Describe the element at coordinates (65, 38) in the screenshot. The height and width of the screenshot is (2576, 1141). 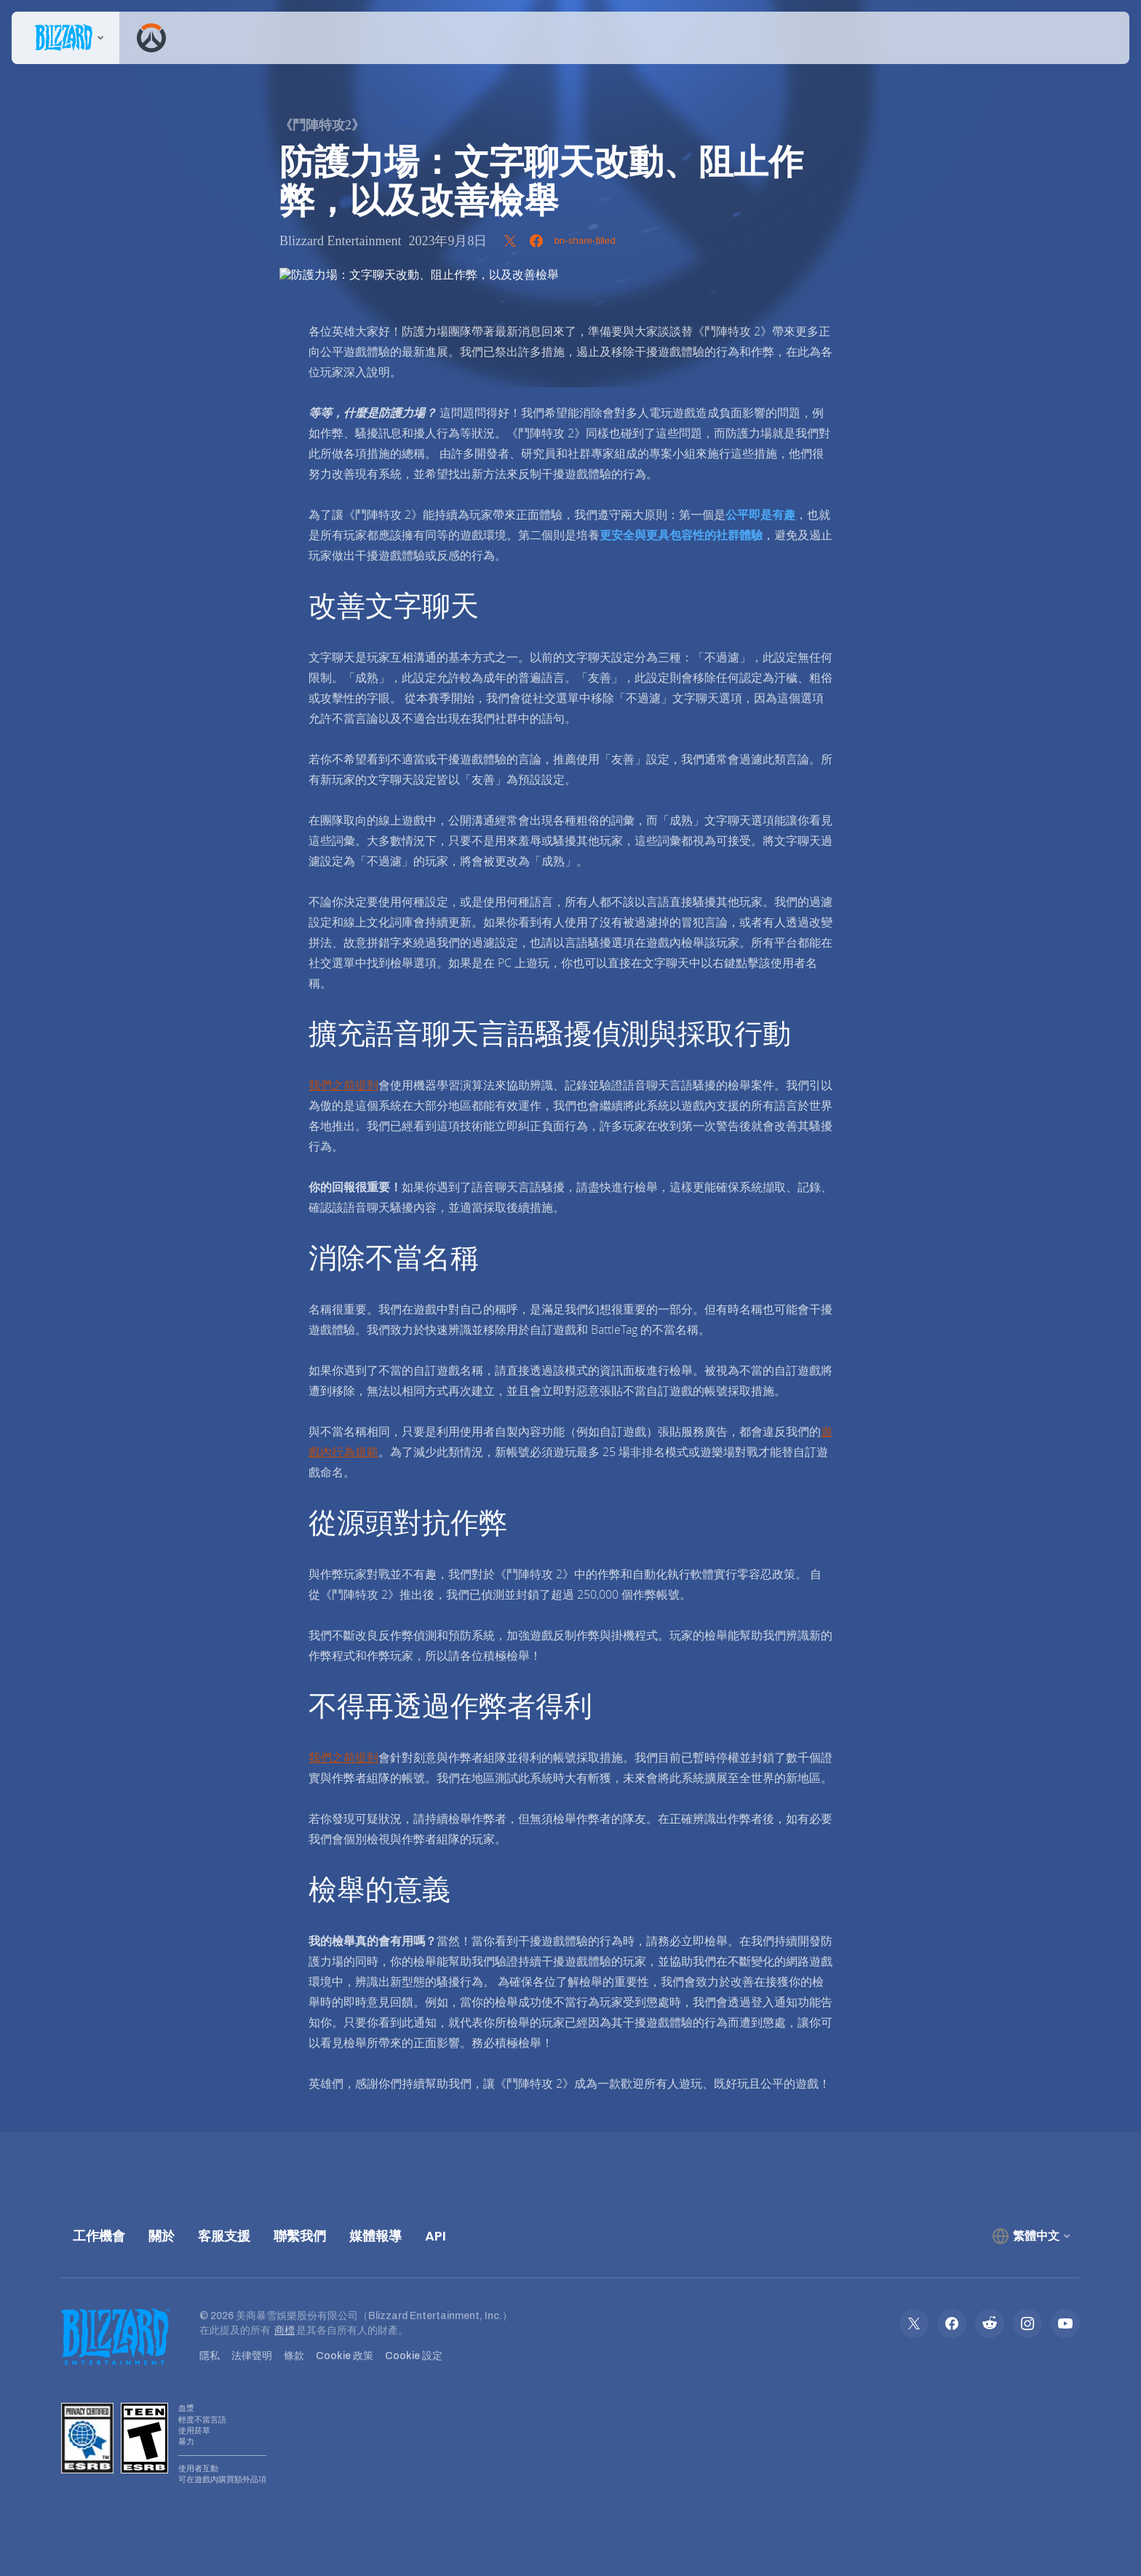
I see `[presentation]` at that location.